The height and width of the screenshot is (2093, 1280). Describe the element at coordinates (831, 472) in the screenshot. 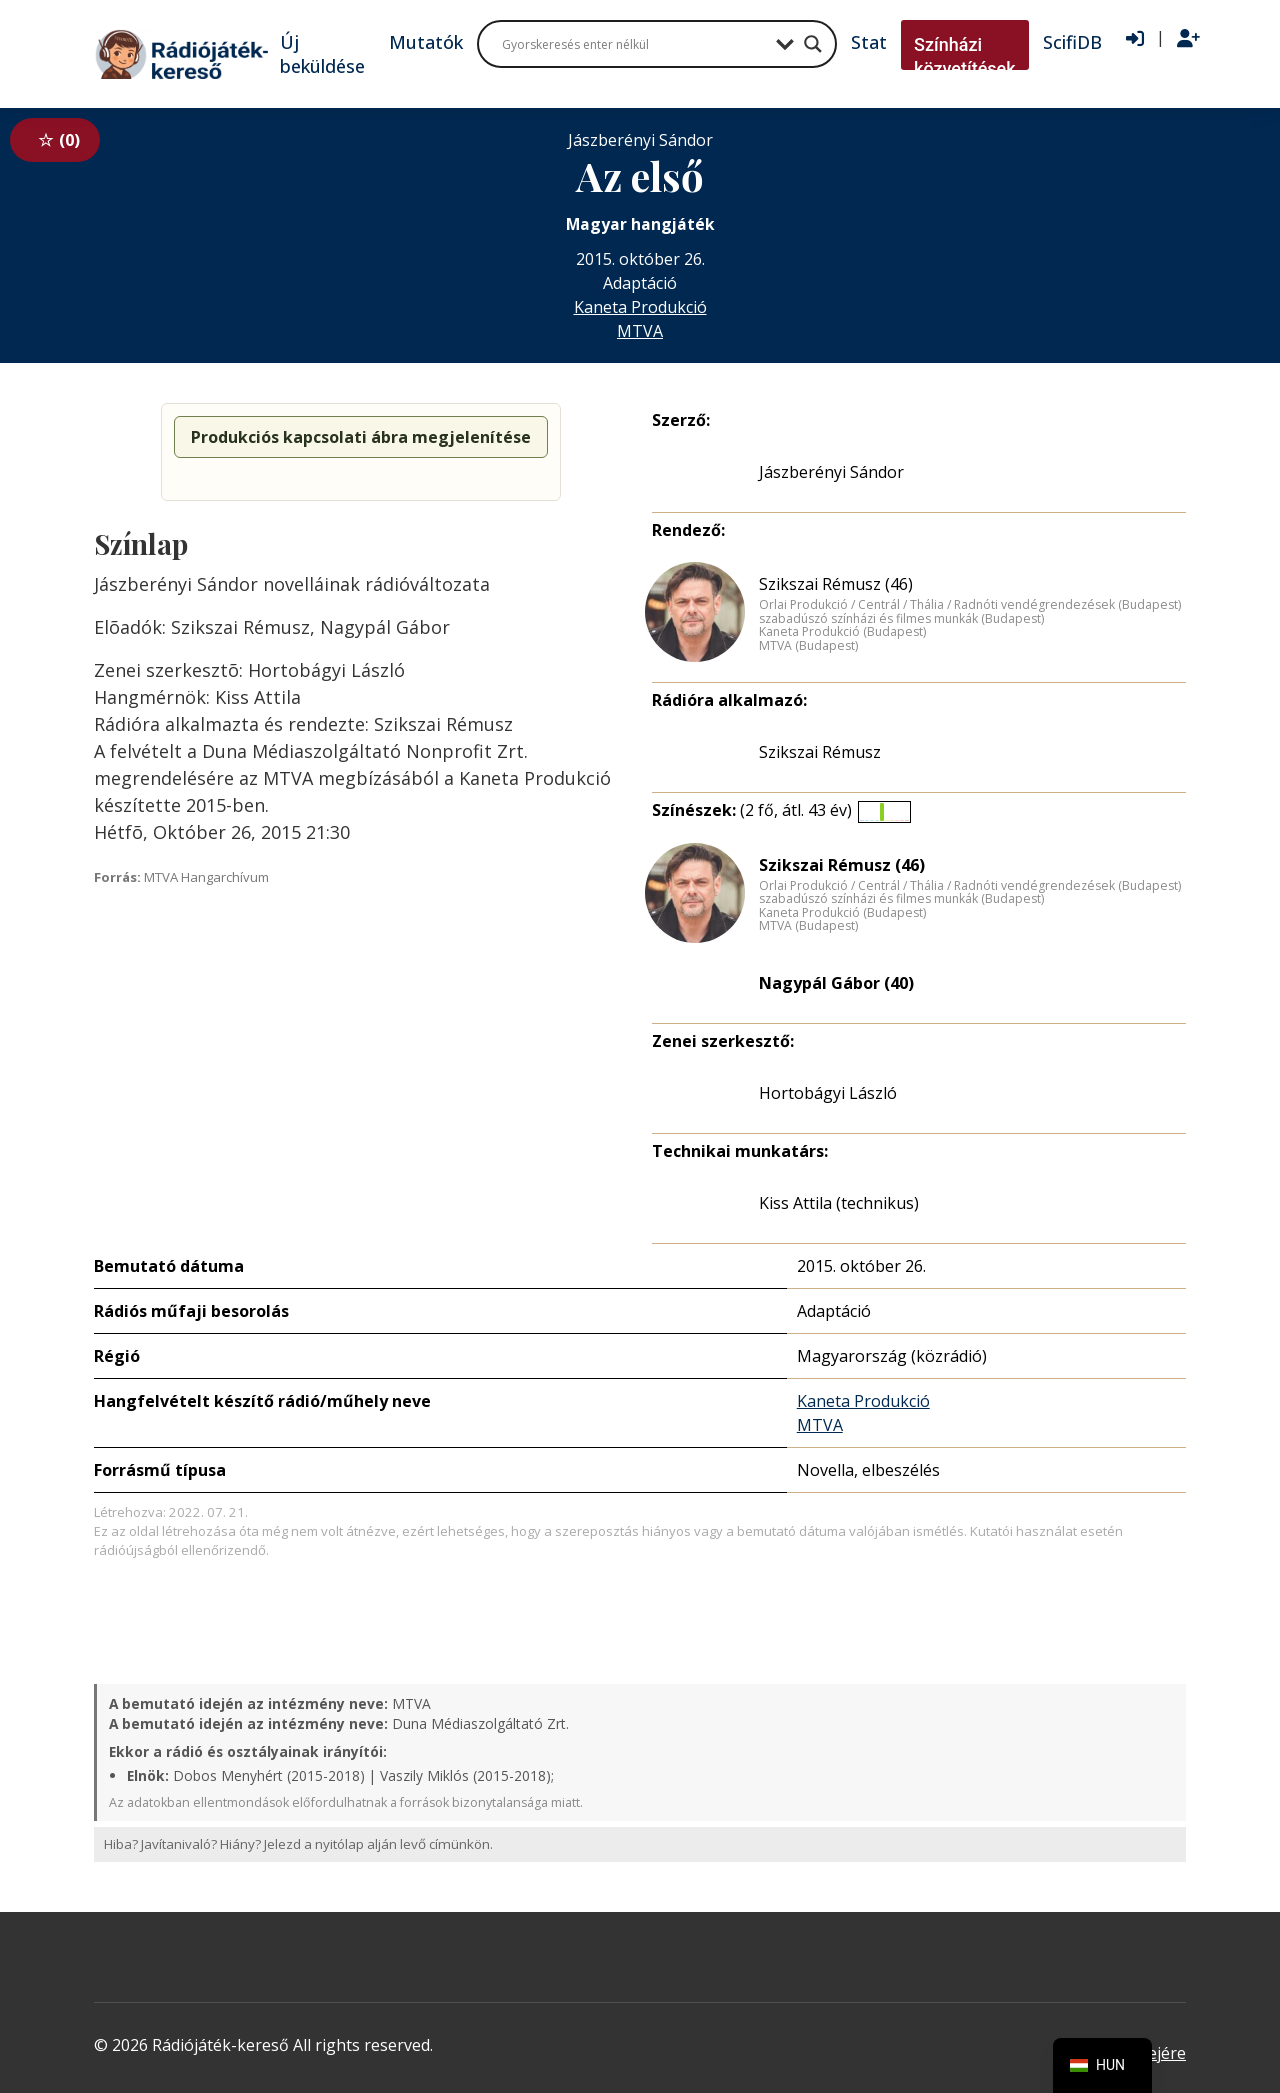

I see `Jászberényi Sándor` at that location.